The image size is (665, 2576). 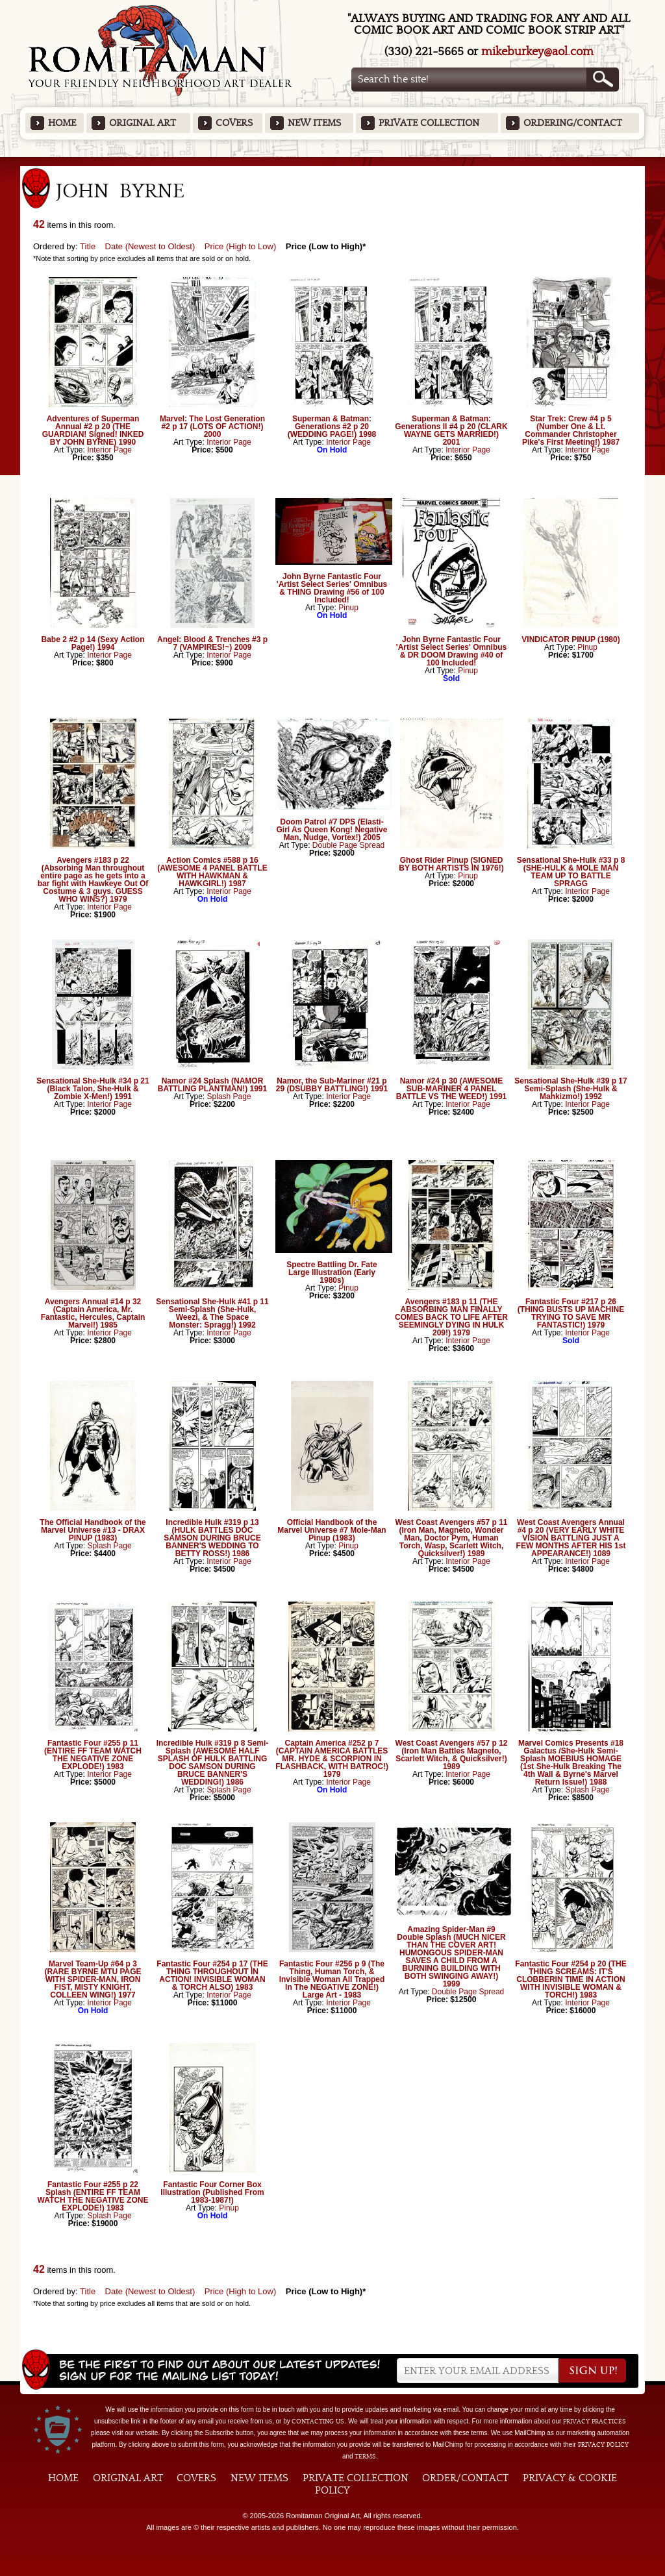 I want to click on privacy practices, so click(x=594, y=2421).